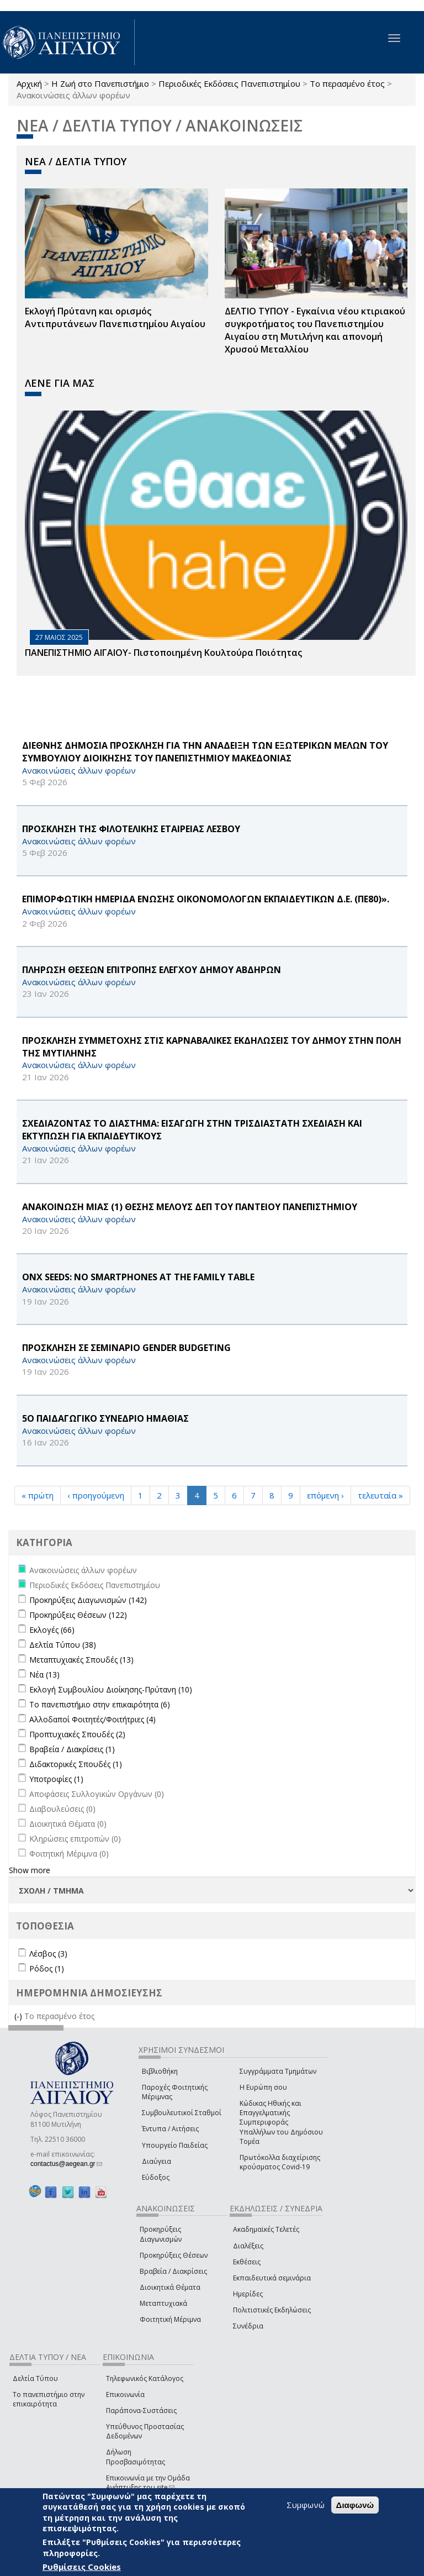 The height and width of the screenshot is (2576, 424). I want to click on ΔΕΛΤΙΟ ΤΥΠΟΥ - Εγκαίνια νέου κτιριακού συγκροτήματος του Πανεπιστημίου Αιγαίου στη Μυτιλήνη και απονομή Χρυσού Μεταλλίου, so click(315, 330).